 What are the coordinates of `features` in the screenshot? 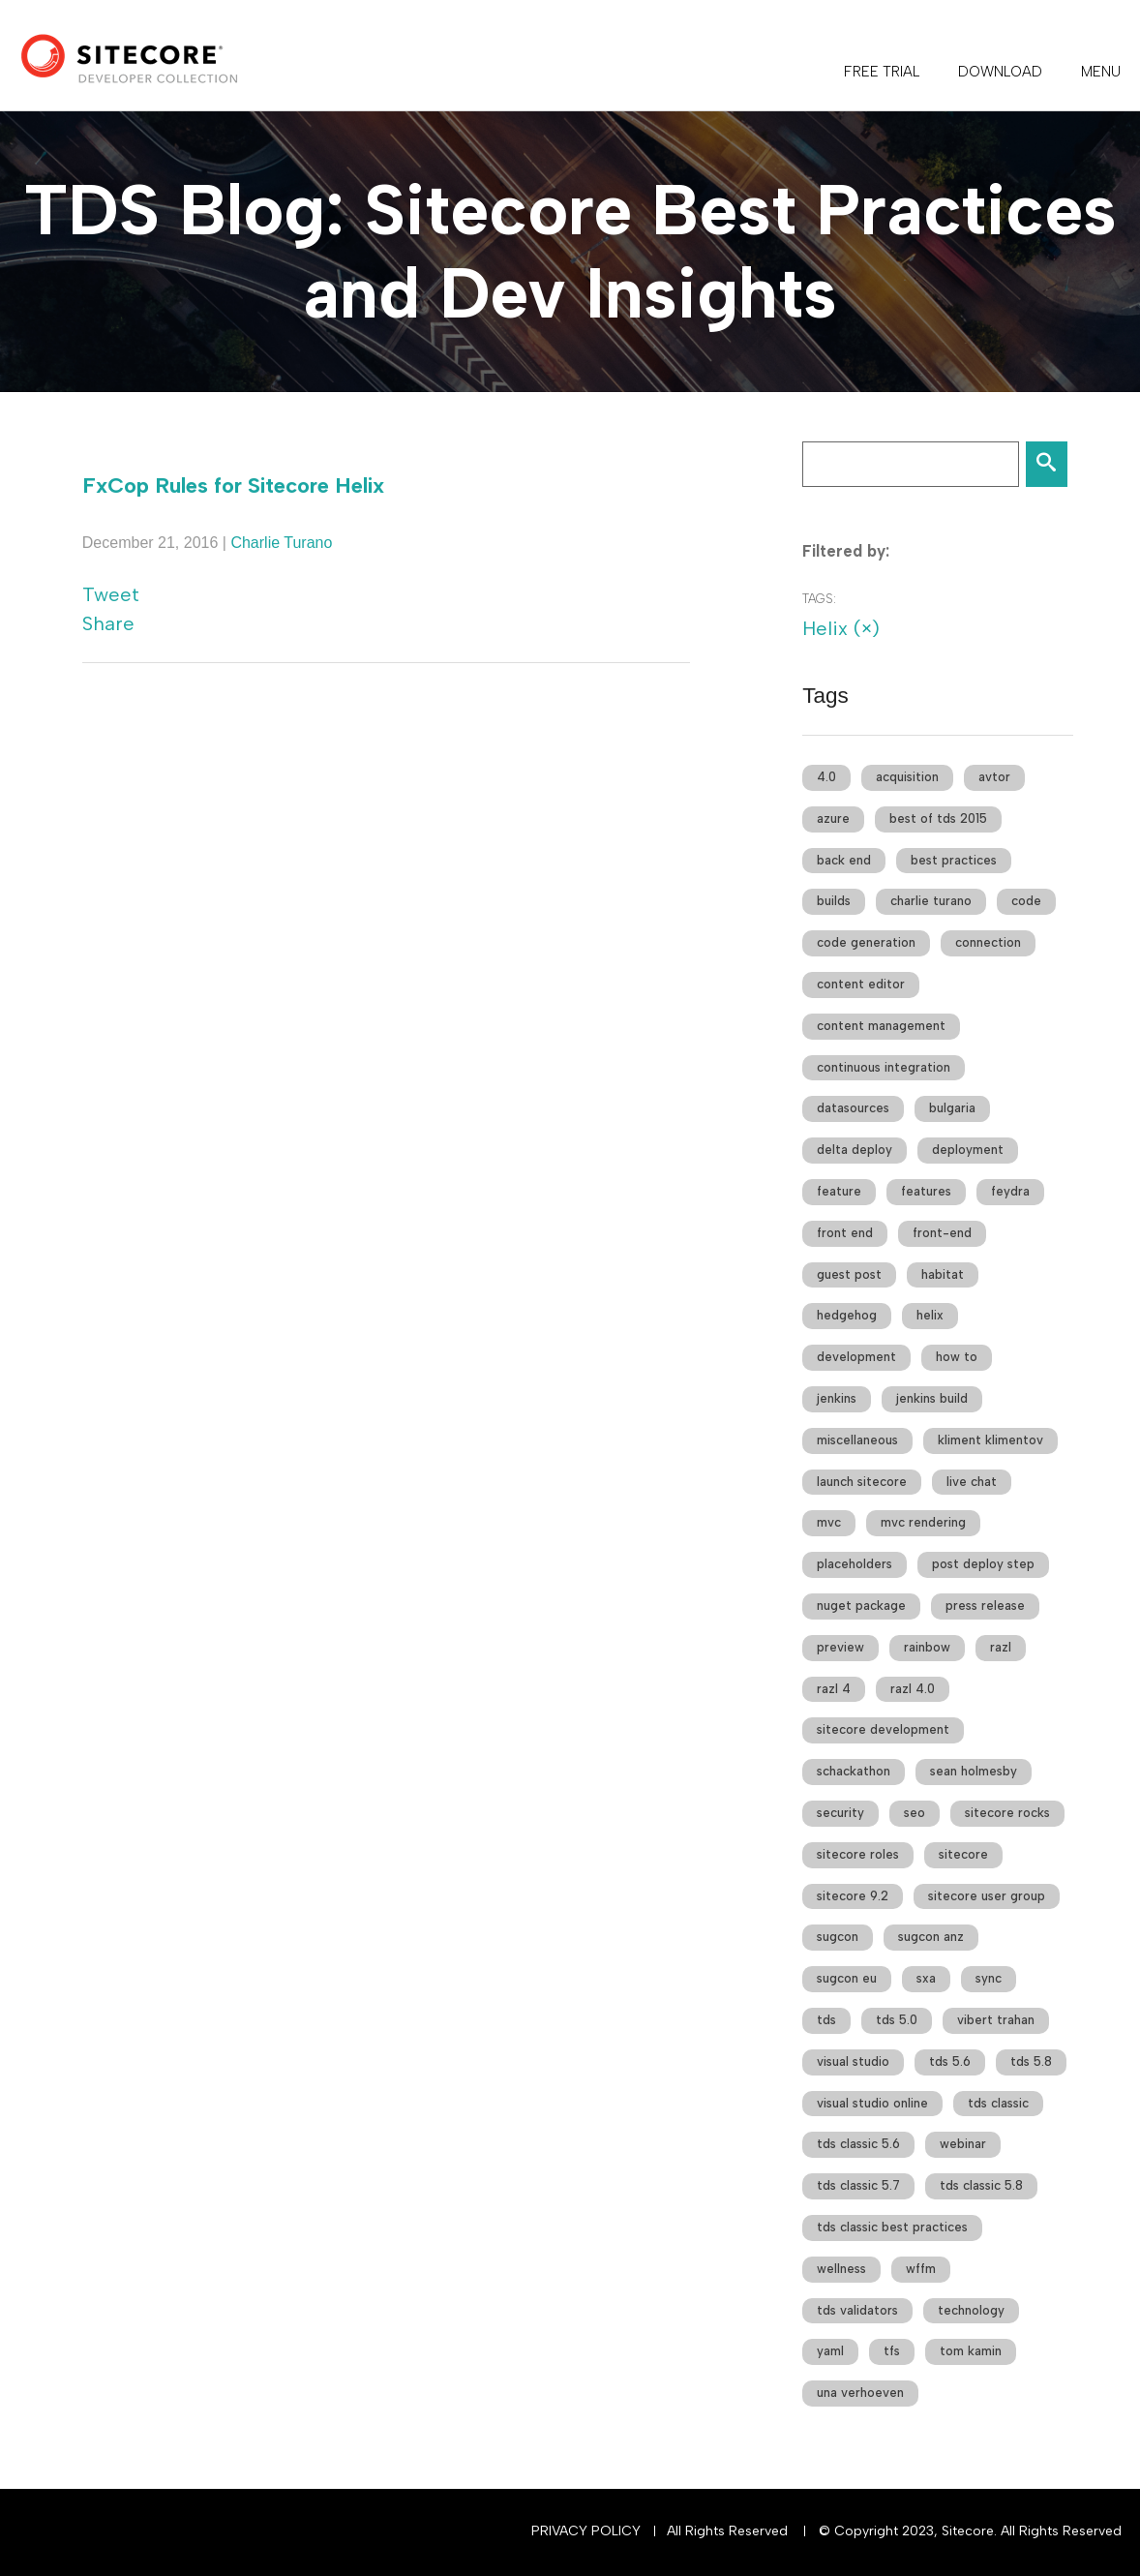 It's located at (926, 1191).